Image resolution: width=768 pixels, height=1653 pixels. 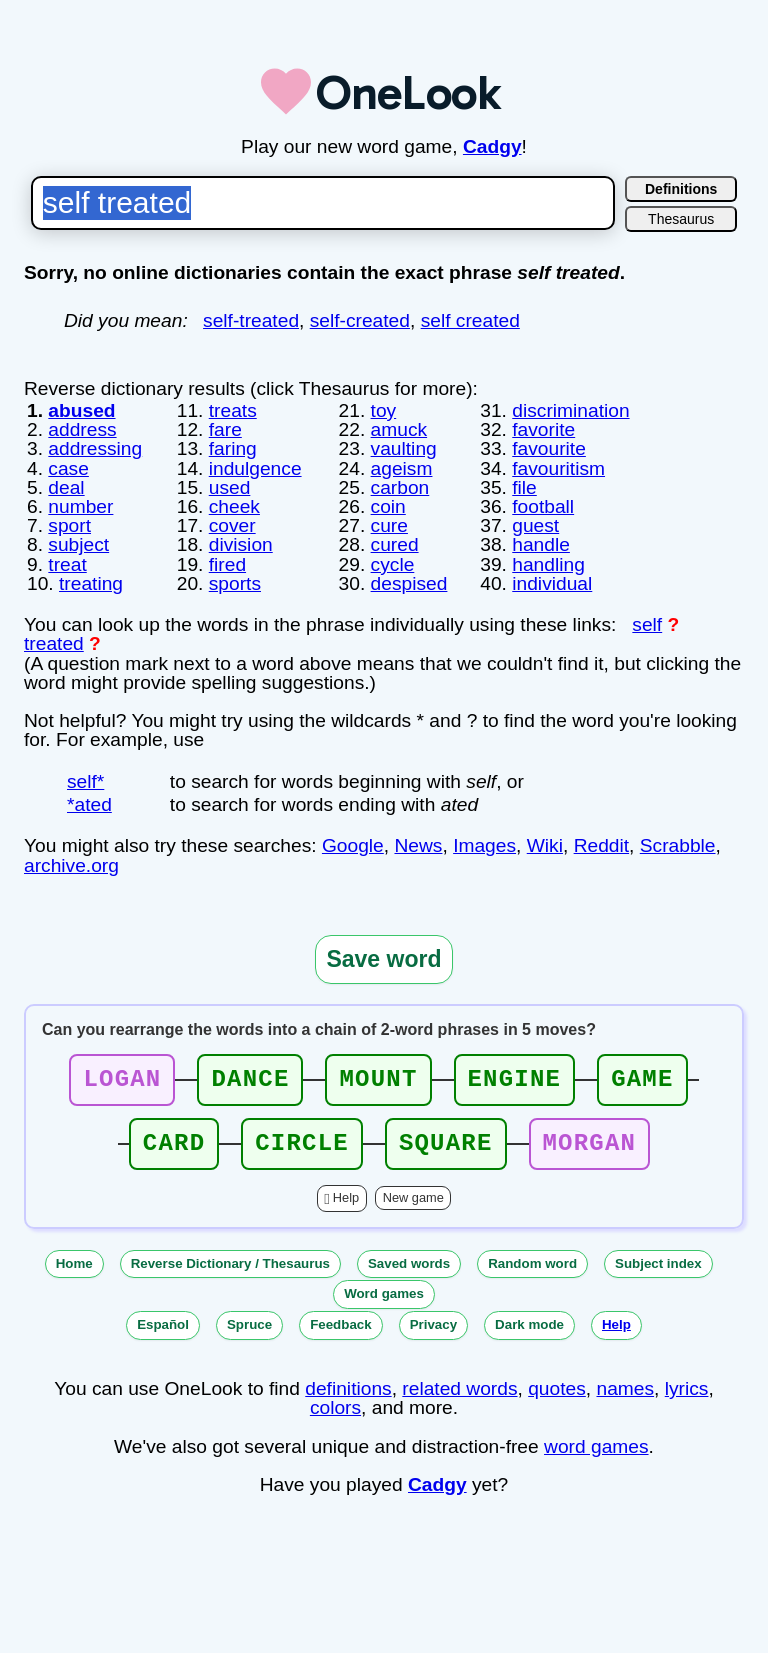 What do you see at coordinates (570, 410) in the screenshot?
I see `discrimination` at bounding box center [570, 410].